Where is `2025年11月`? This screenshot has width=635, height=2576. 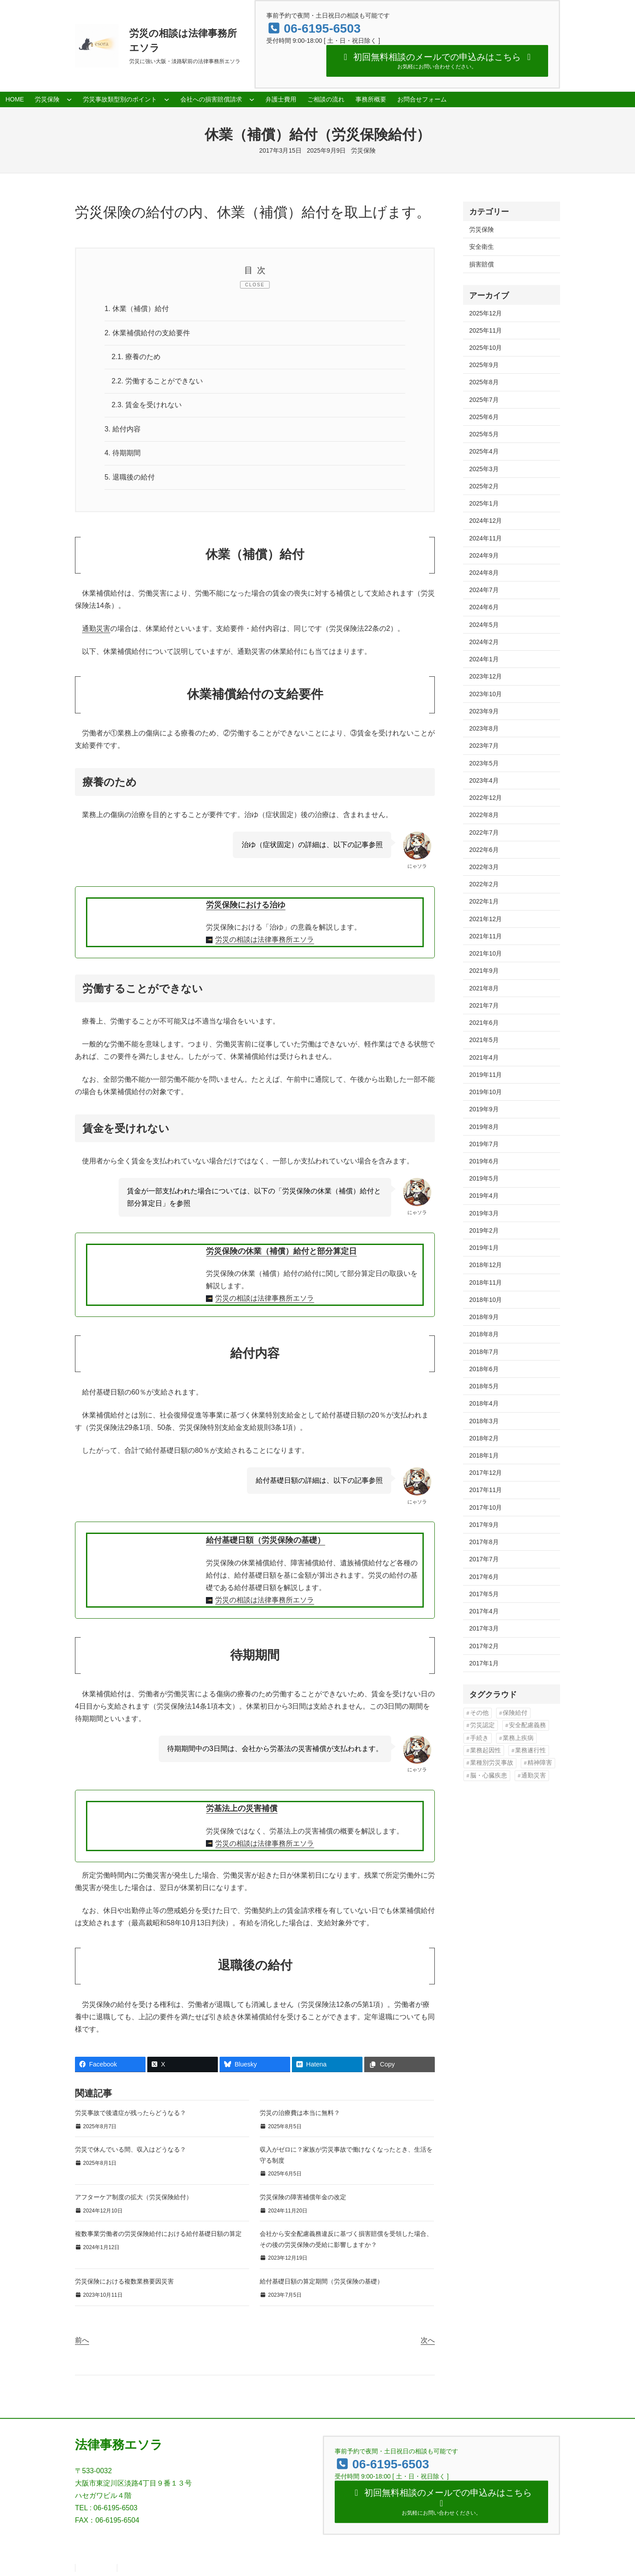 2025年11月 is located at coordinates (485, 330).